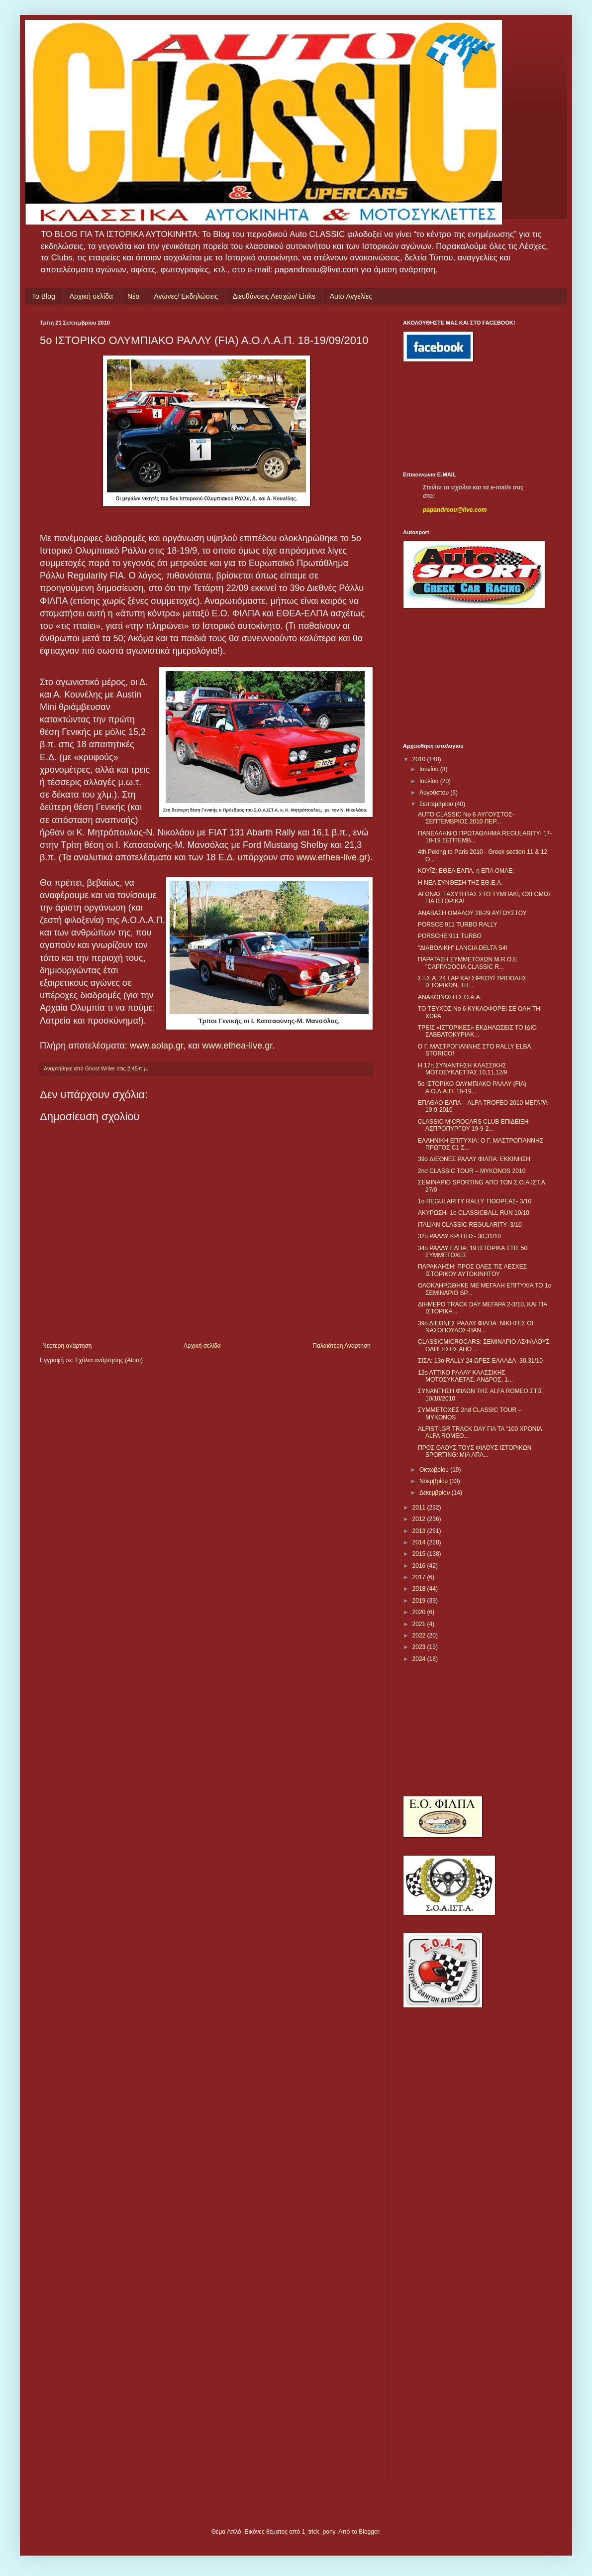 Image resolution: width=592 pixels, height=2576 pixels. I want to click on 2012, so click(419, 1519).